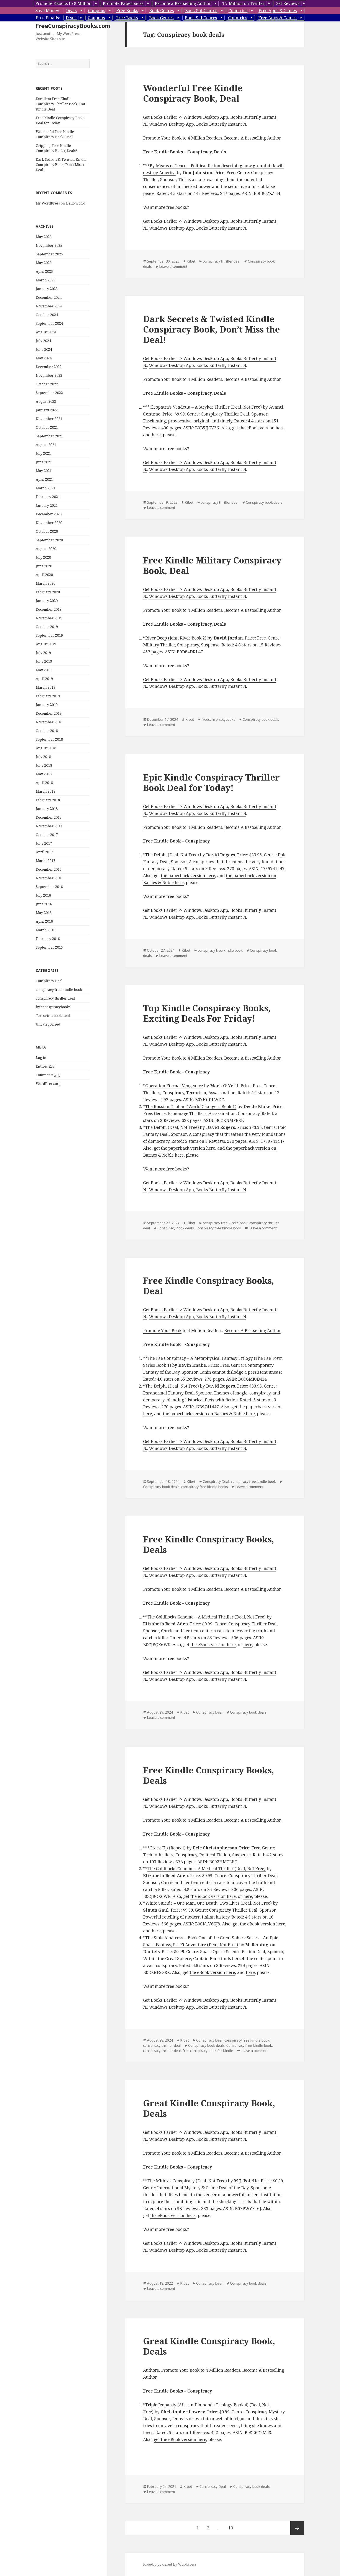 The height and width of the screenshot is (2576, 340). Describe the element at coordinates (49, 878) in the screenshot. I see `November 2016` at that location.